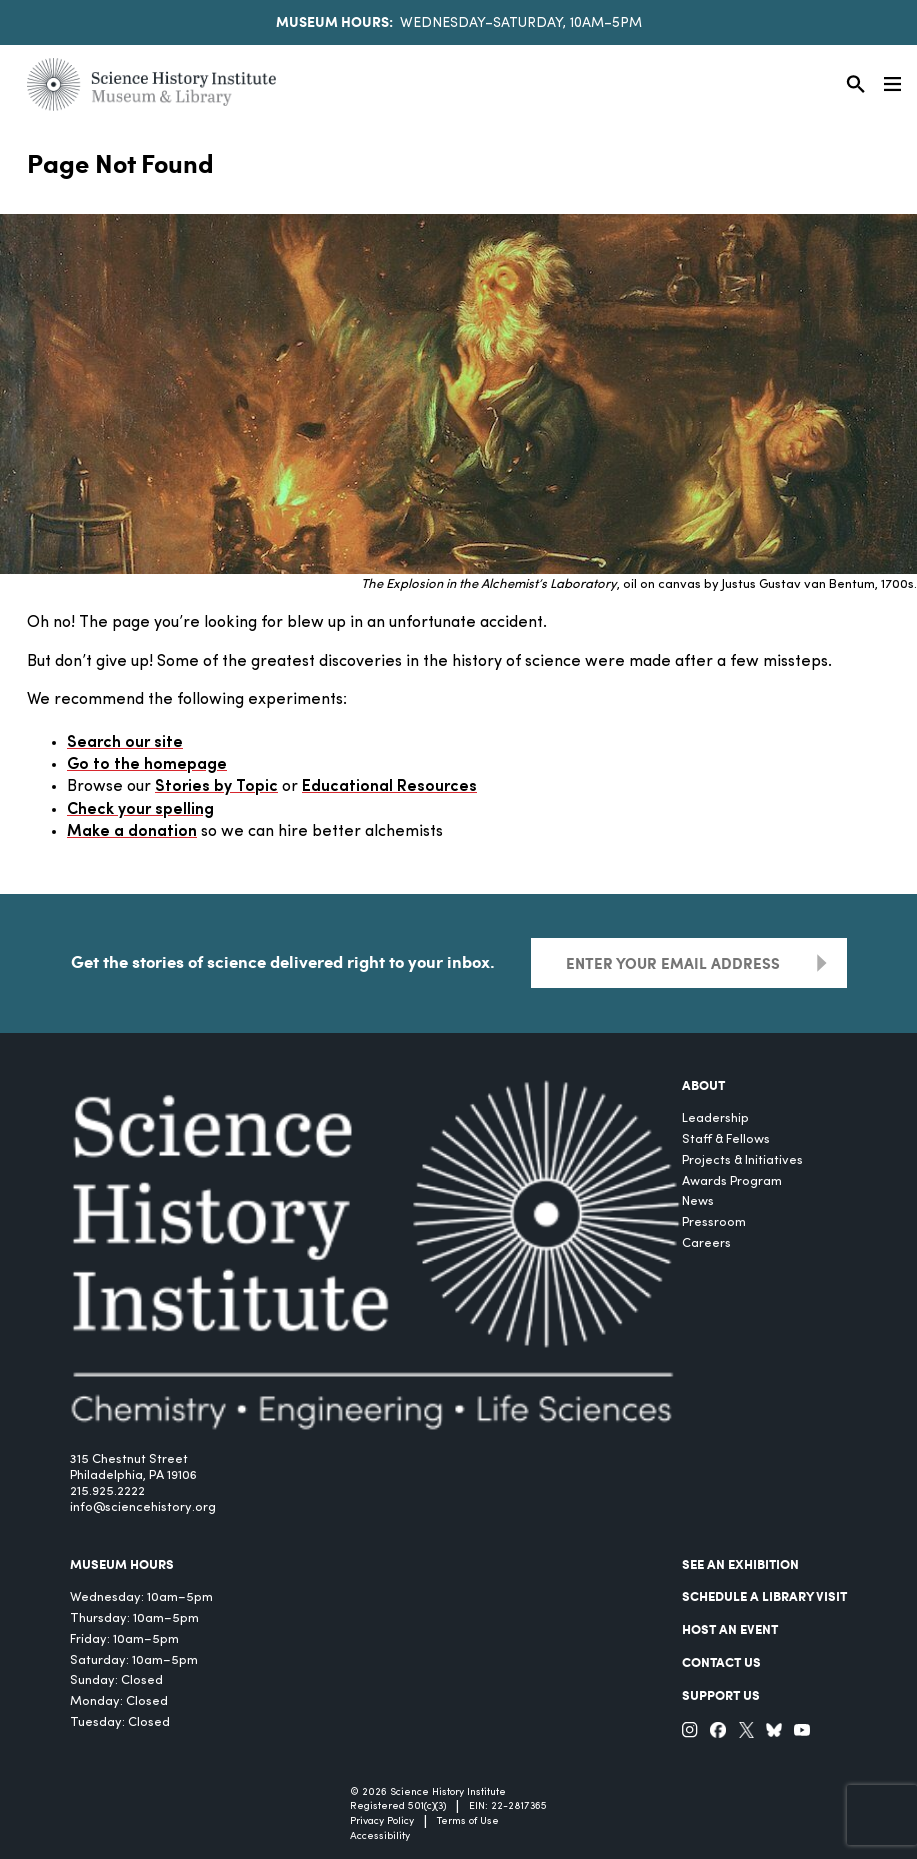 This screenshot has height=1859, width=917. What do you see at coordinates (134, 1618) in the screenshot?
I see `Thursday: 10am–5pm` at bounding box center [134, 1618].